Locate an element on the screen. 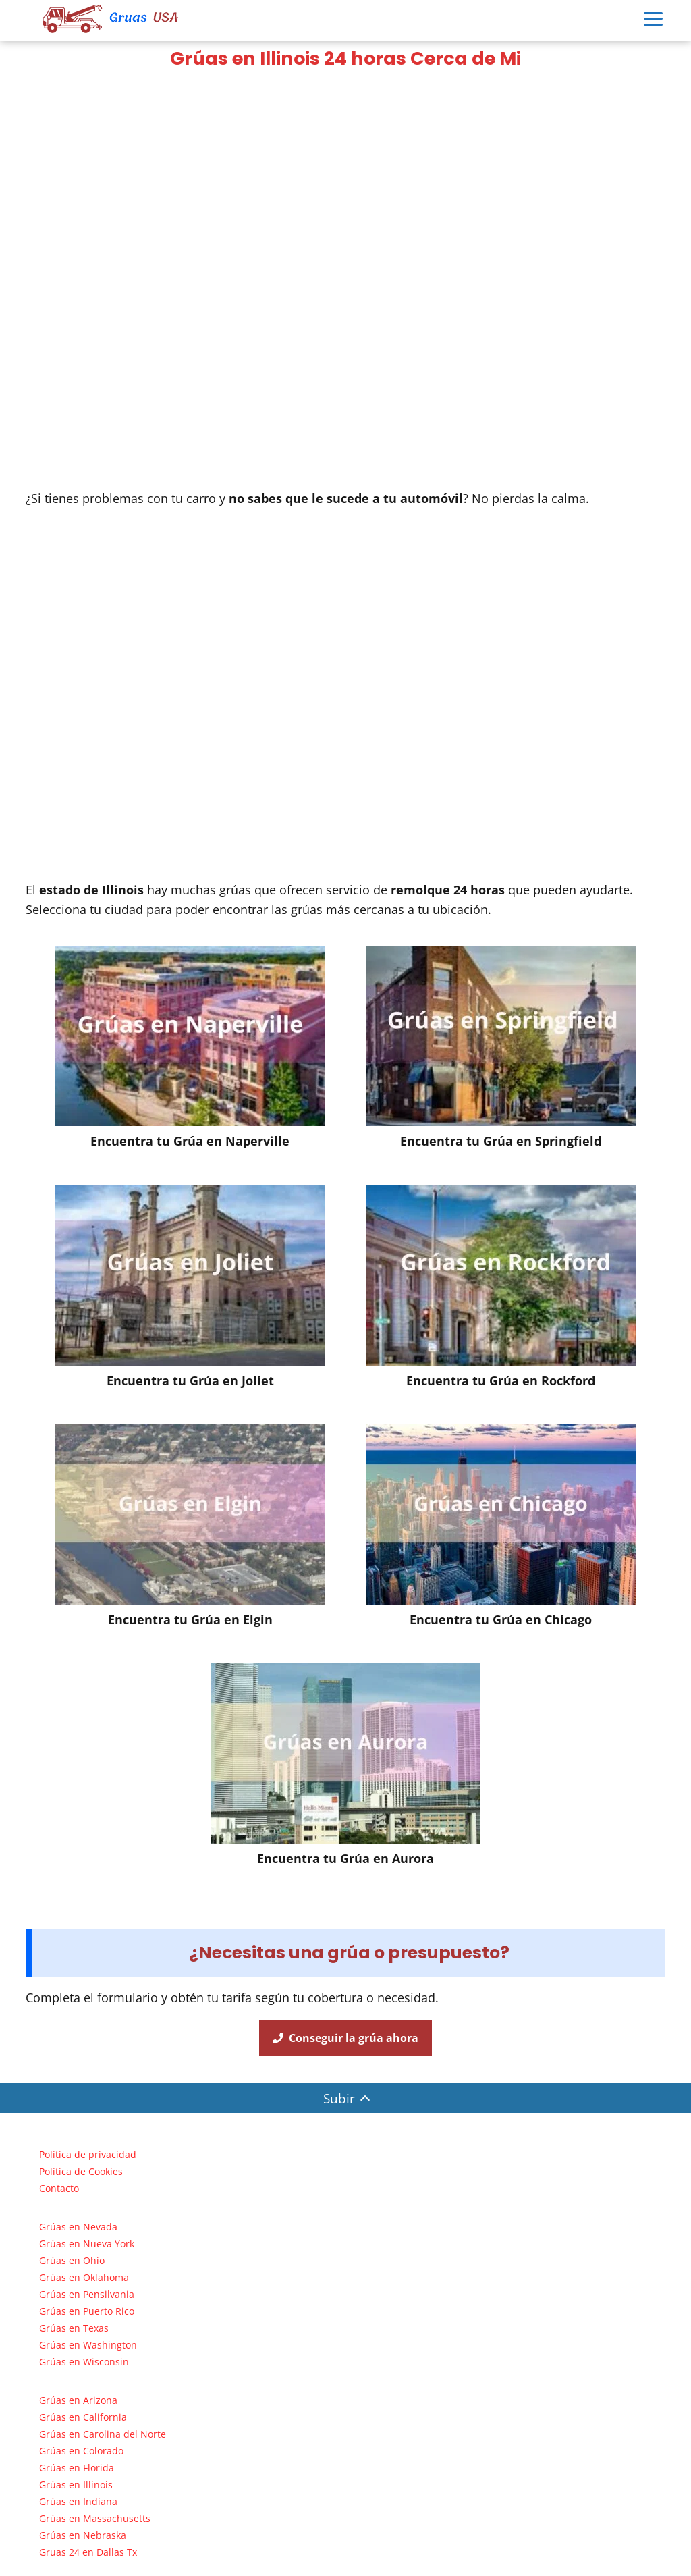 Image resolution: width=691 pixels, height=2576 pixels. Grúas en Arizona is located at coordinates (78, 2400).